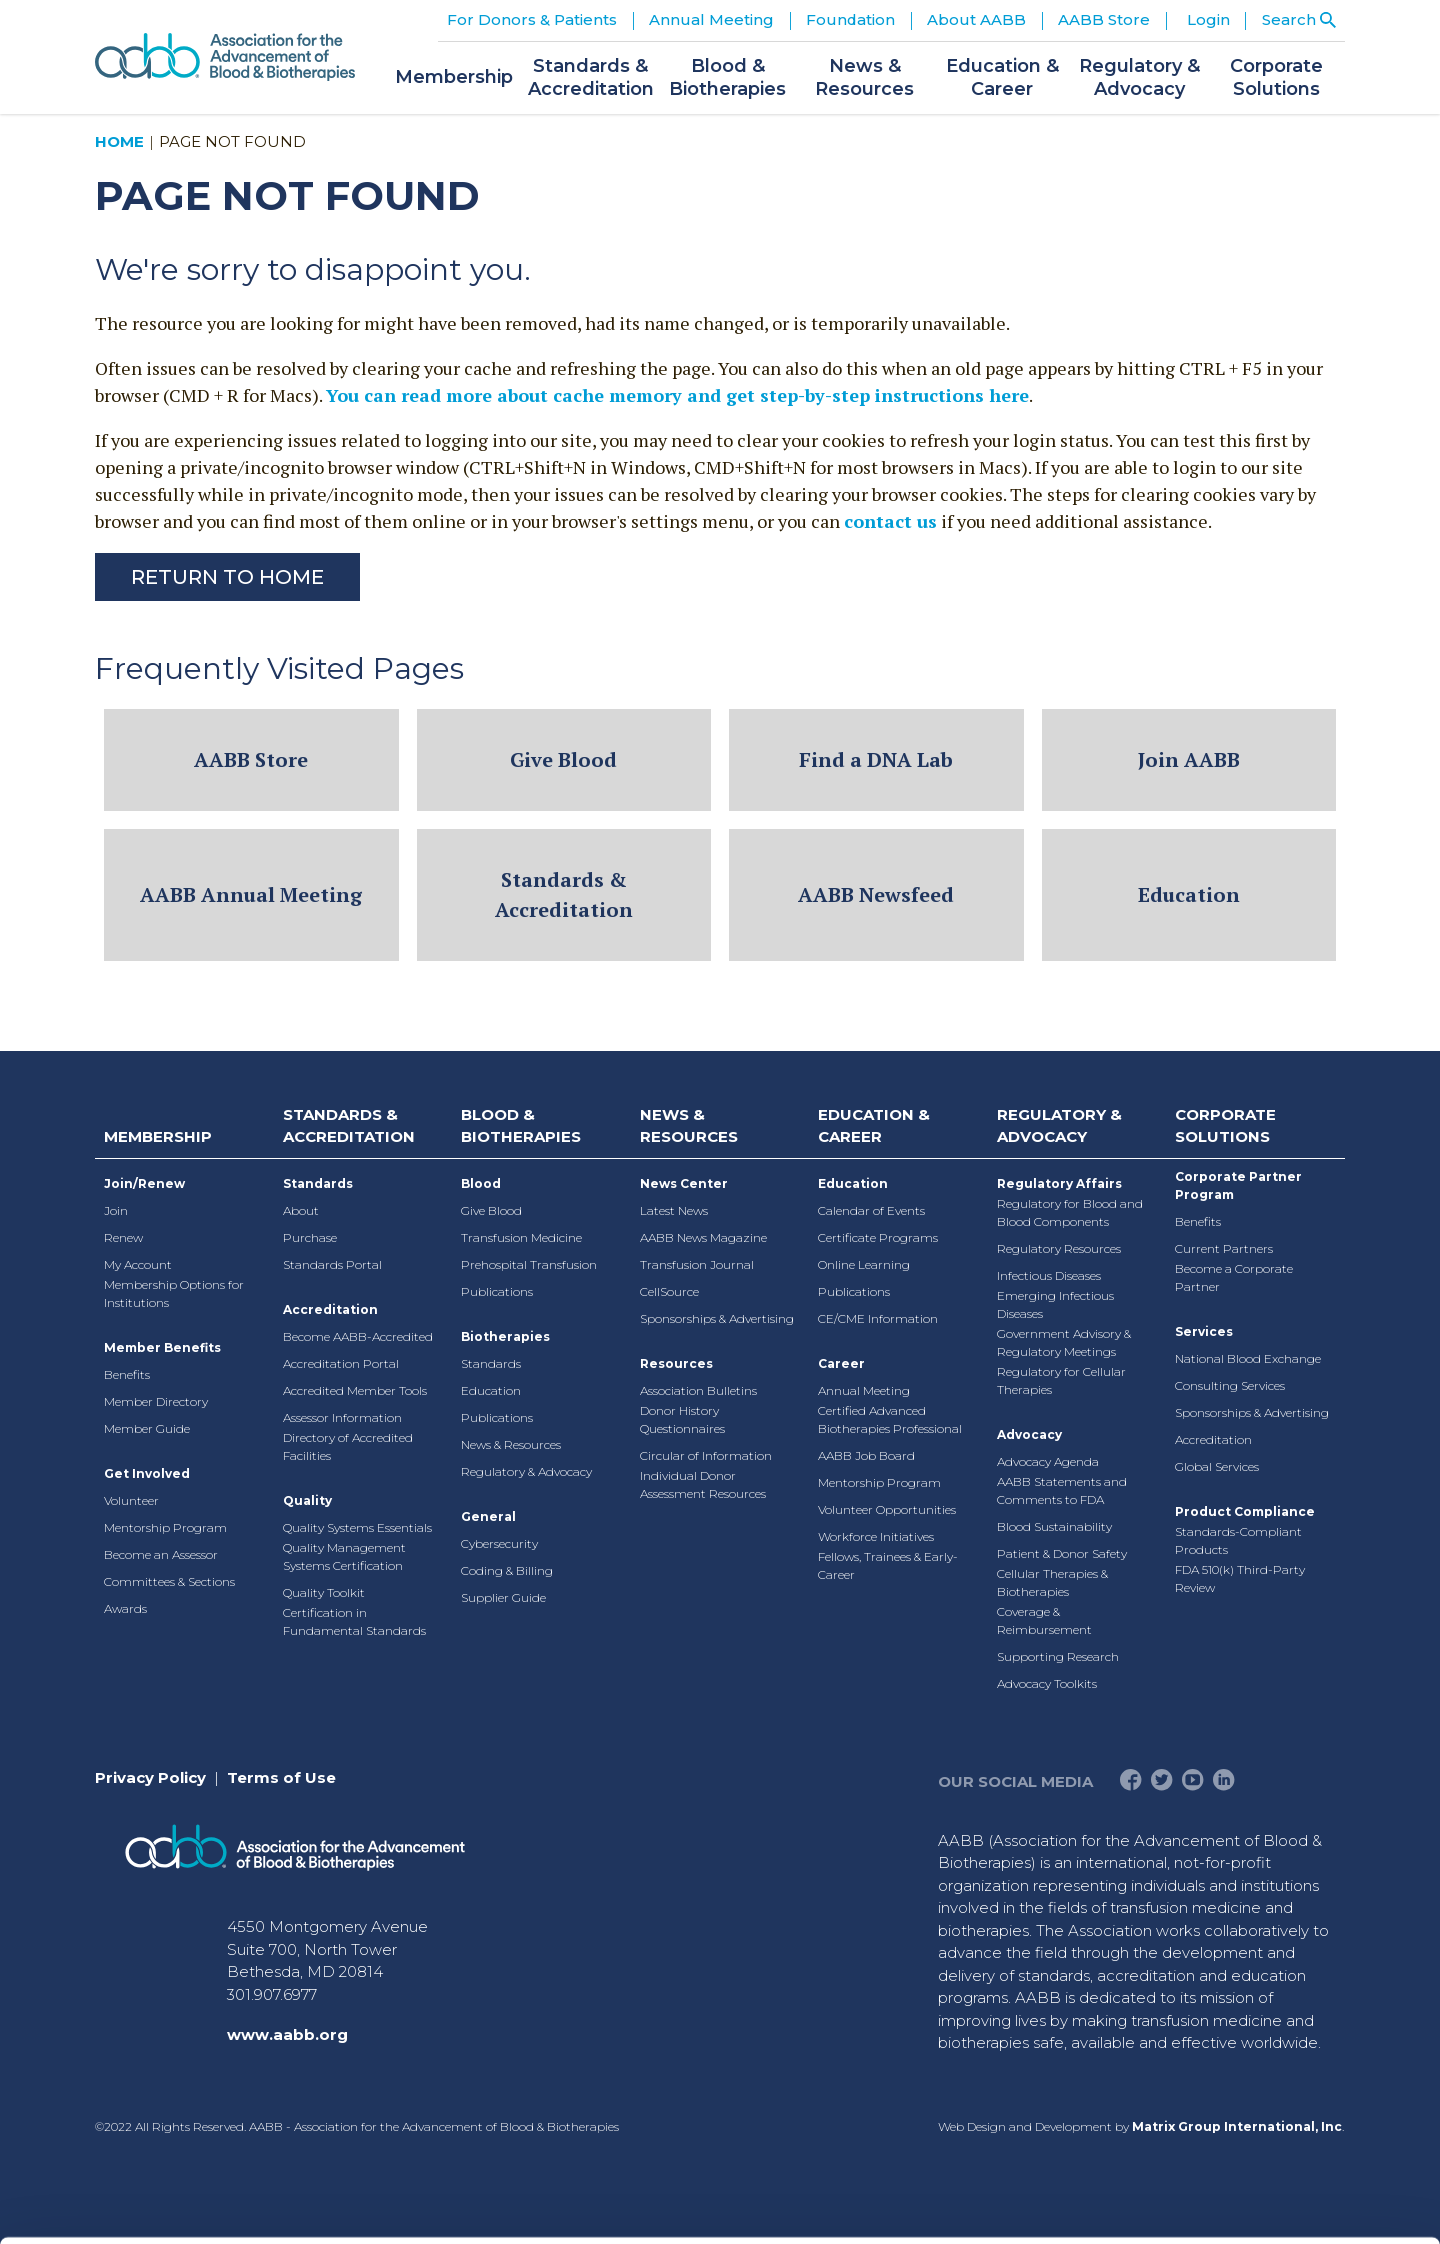  What do you see at coordinates (150, 1777) in the screenshot?
I see `Privacy Policy` at bounding box center [150, 1777].